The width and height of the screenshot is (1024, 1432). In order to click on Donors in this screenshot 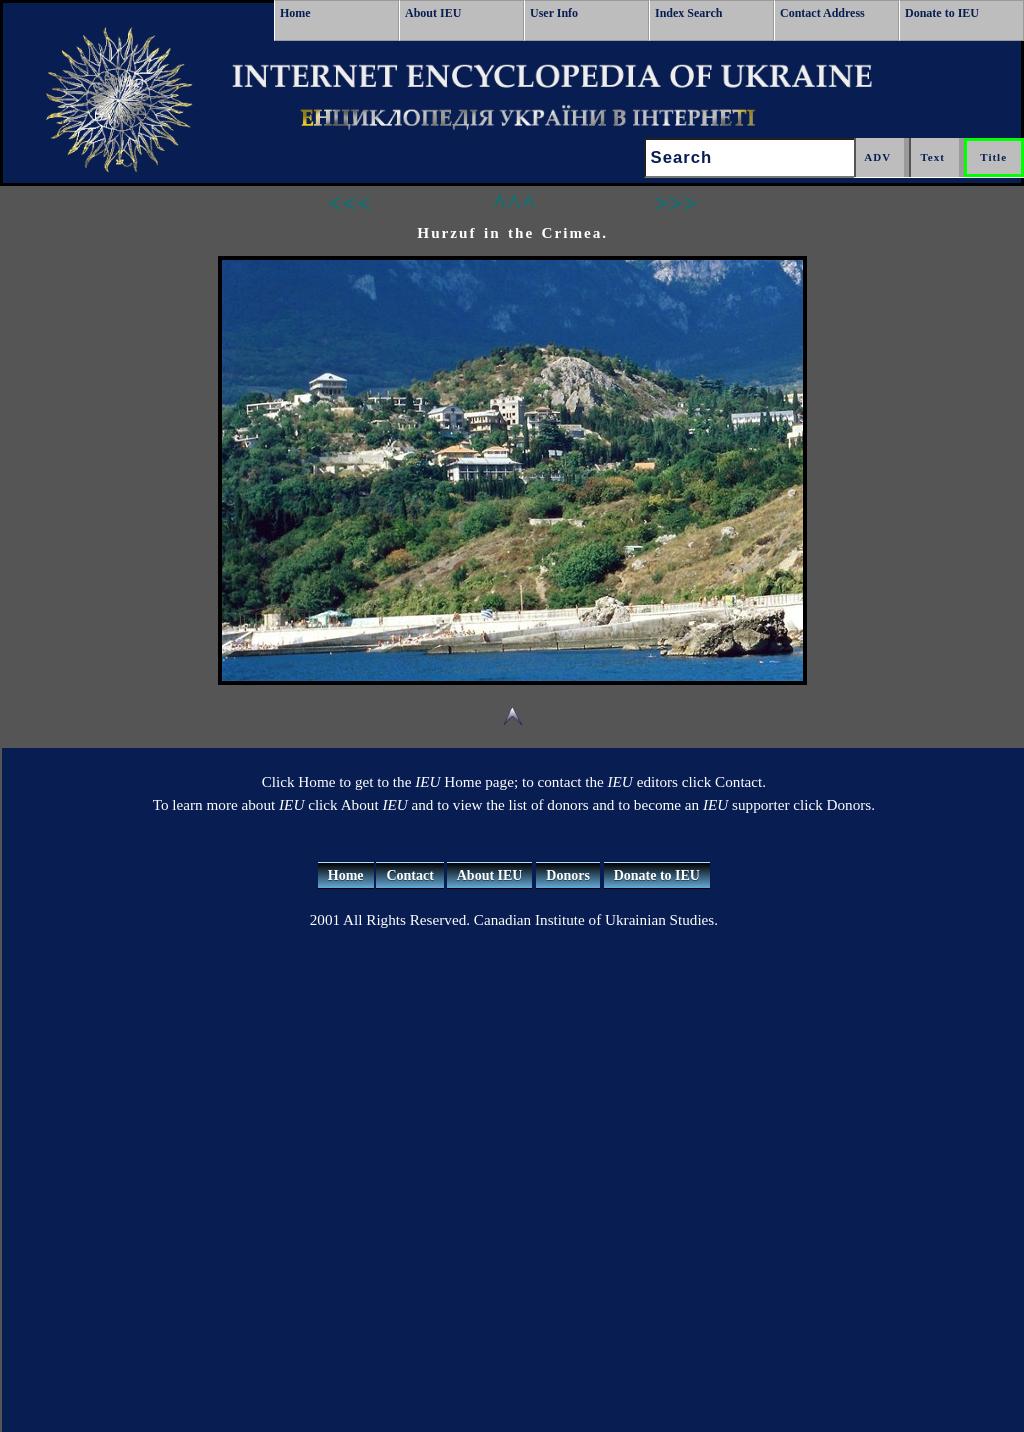, I will do `click(568, 875)`.